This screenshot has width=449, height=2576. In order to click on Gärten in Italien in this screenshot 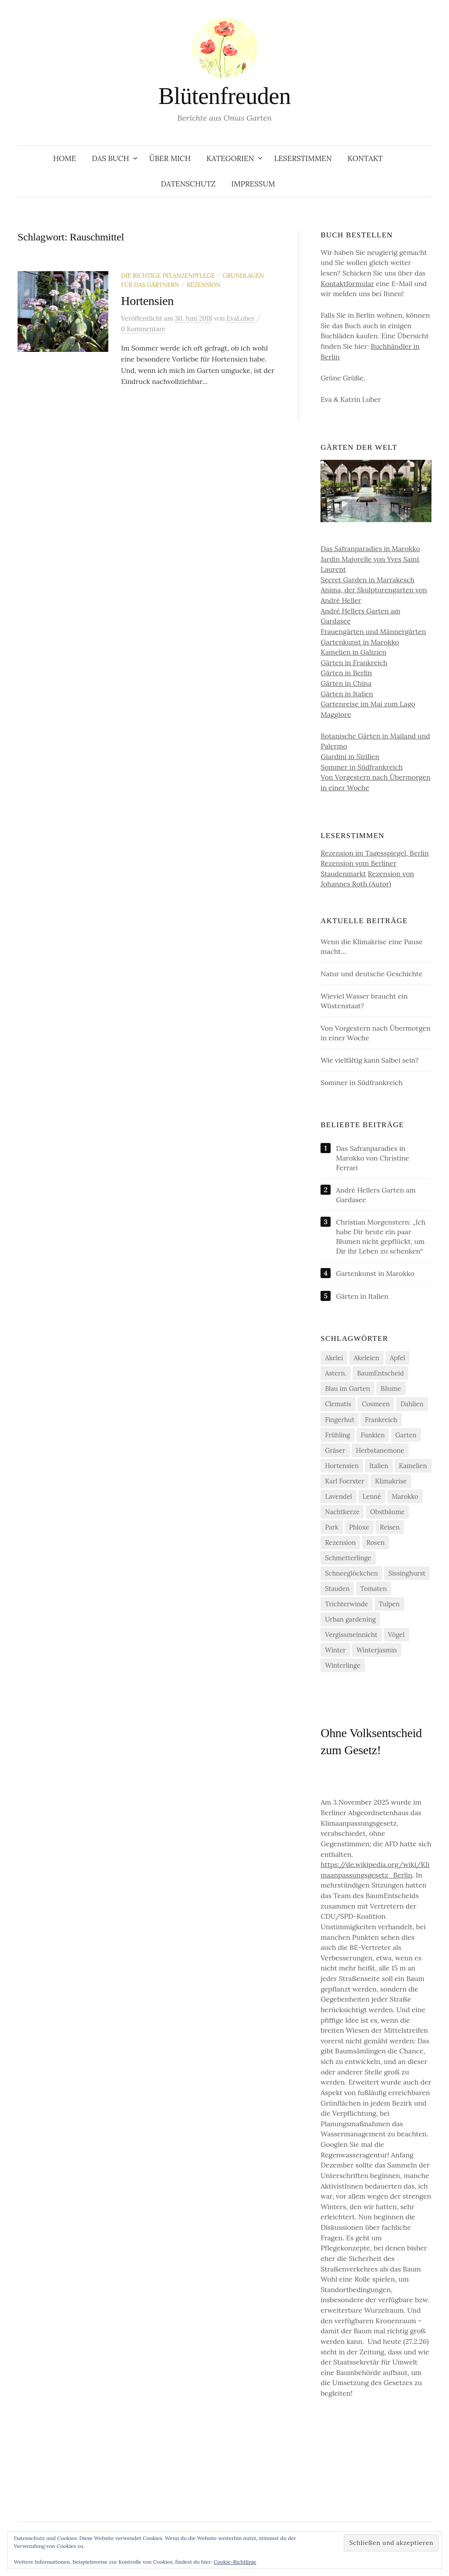, I will do `click(347, 693)`.